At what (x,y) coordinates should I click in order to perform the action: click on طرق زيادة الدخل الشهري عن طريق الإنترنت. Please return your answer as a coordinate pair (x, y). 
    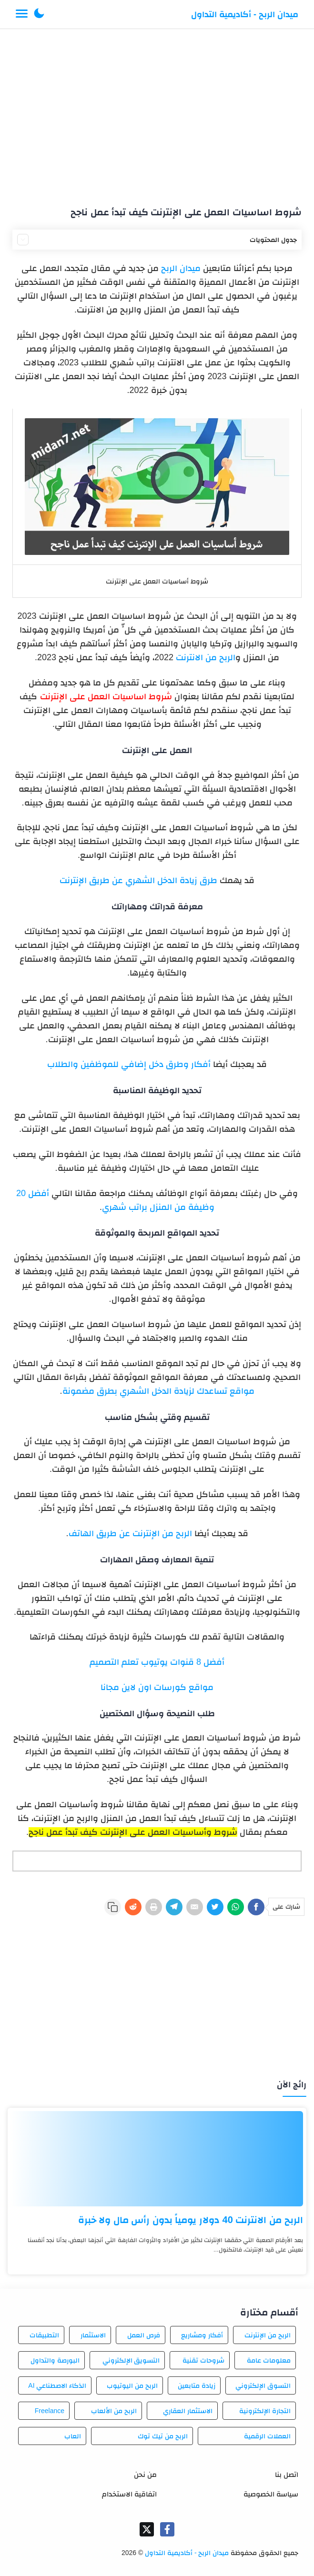
    Looking at the image, I should click on (138, 880).